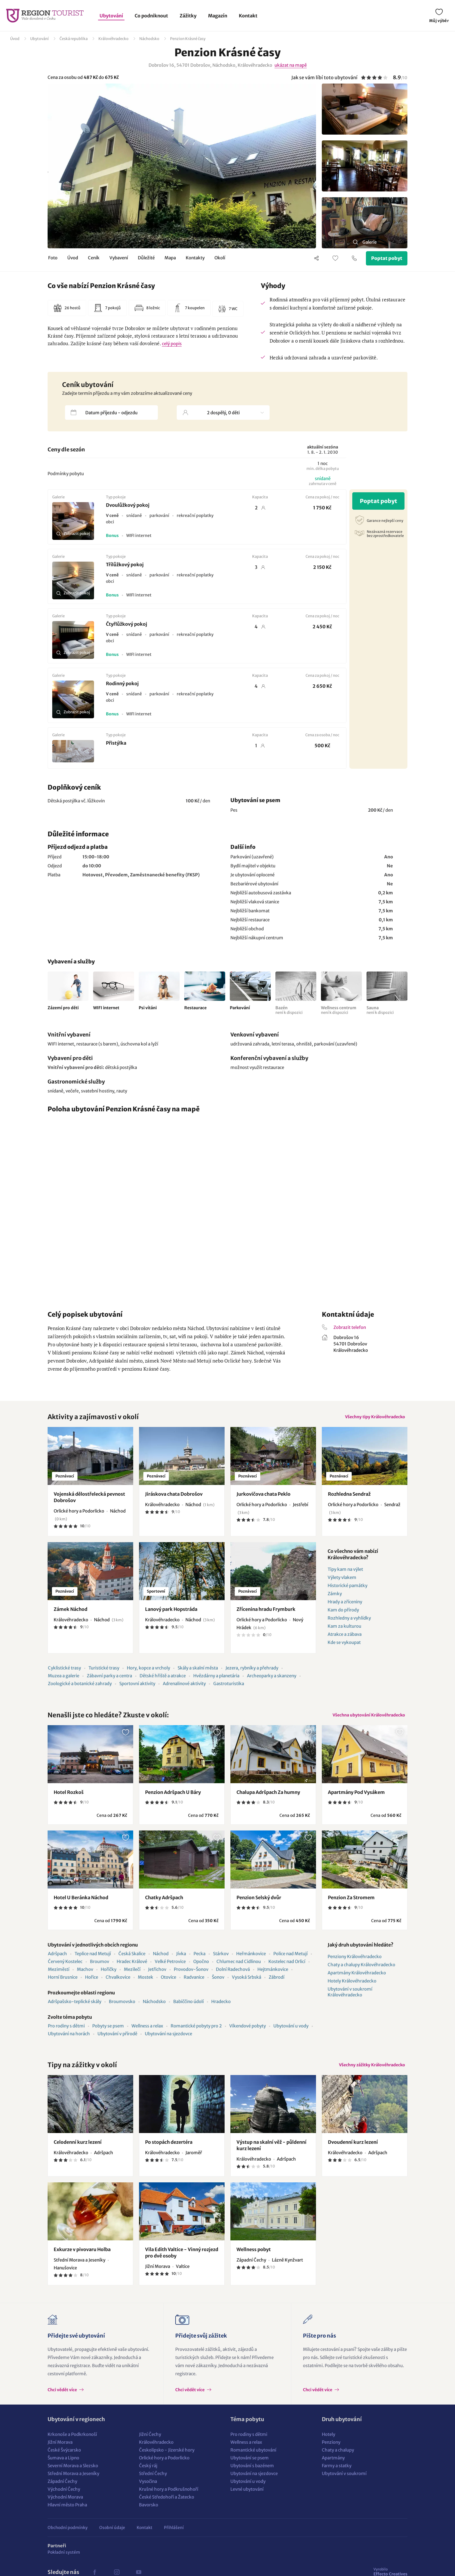 The width and height of the screenshot is (455, 2576). I want to click on Západní Čechy, so click(62, 2493).